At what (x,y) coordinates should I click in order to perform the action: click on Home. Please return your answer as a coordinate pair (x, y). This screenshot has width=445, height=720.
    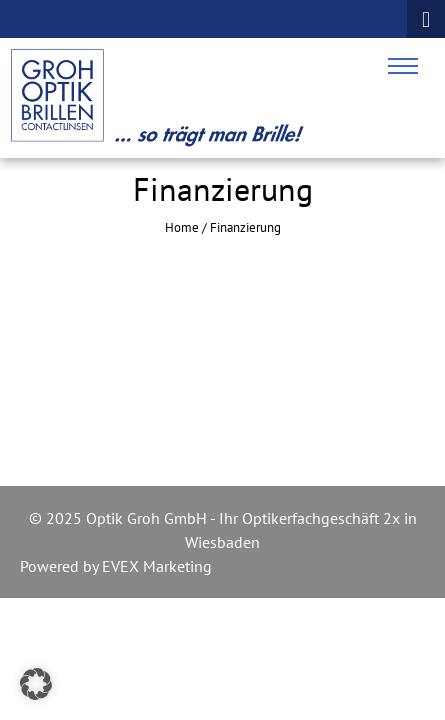
    Looking at the image, I should click on (182, 227).